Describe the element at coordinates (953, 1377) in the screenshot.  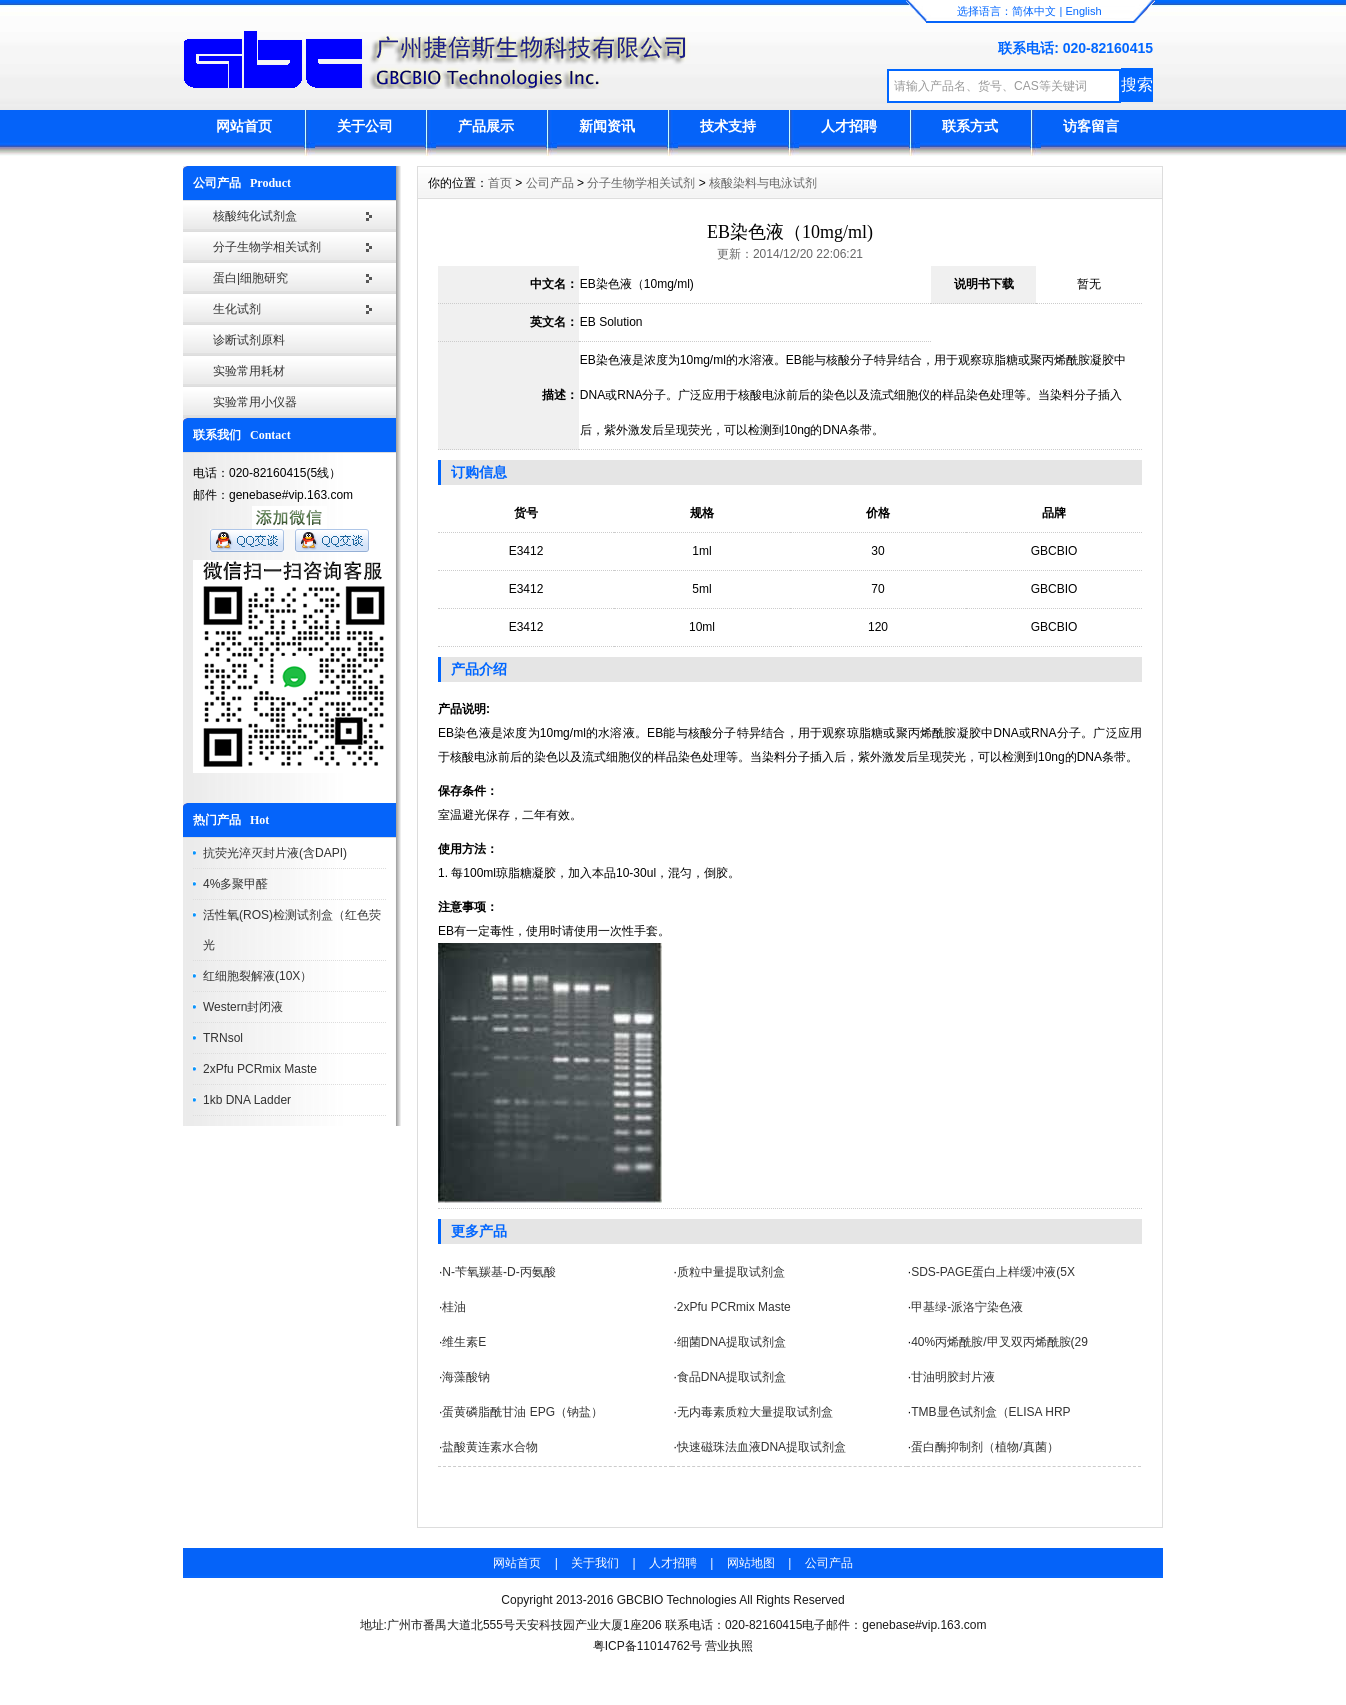
I see `甘油明胶封片液` at that location.